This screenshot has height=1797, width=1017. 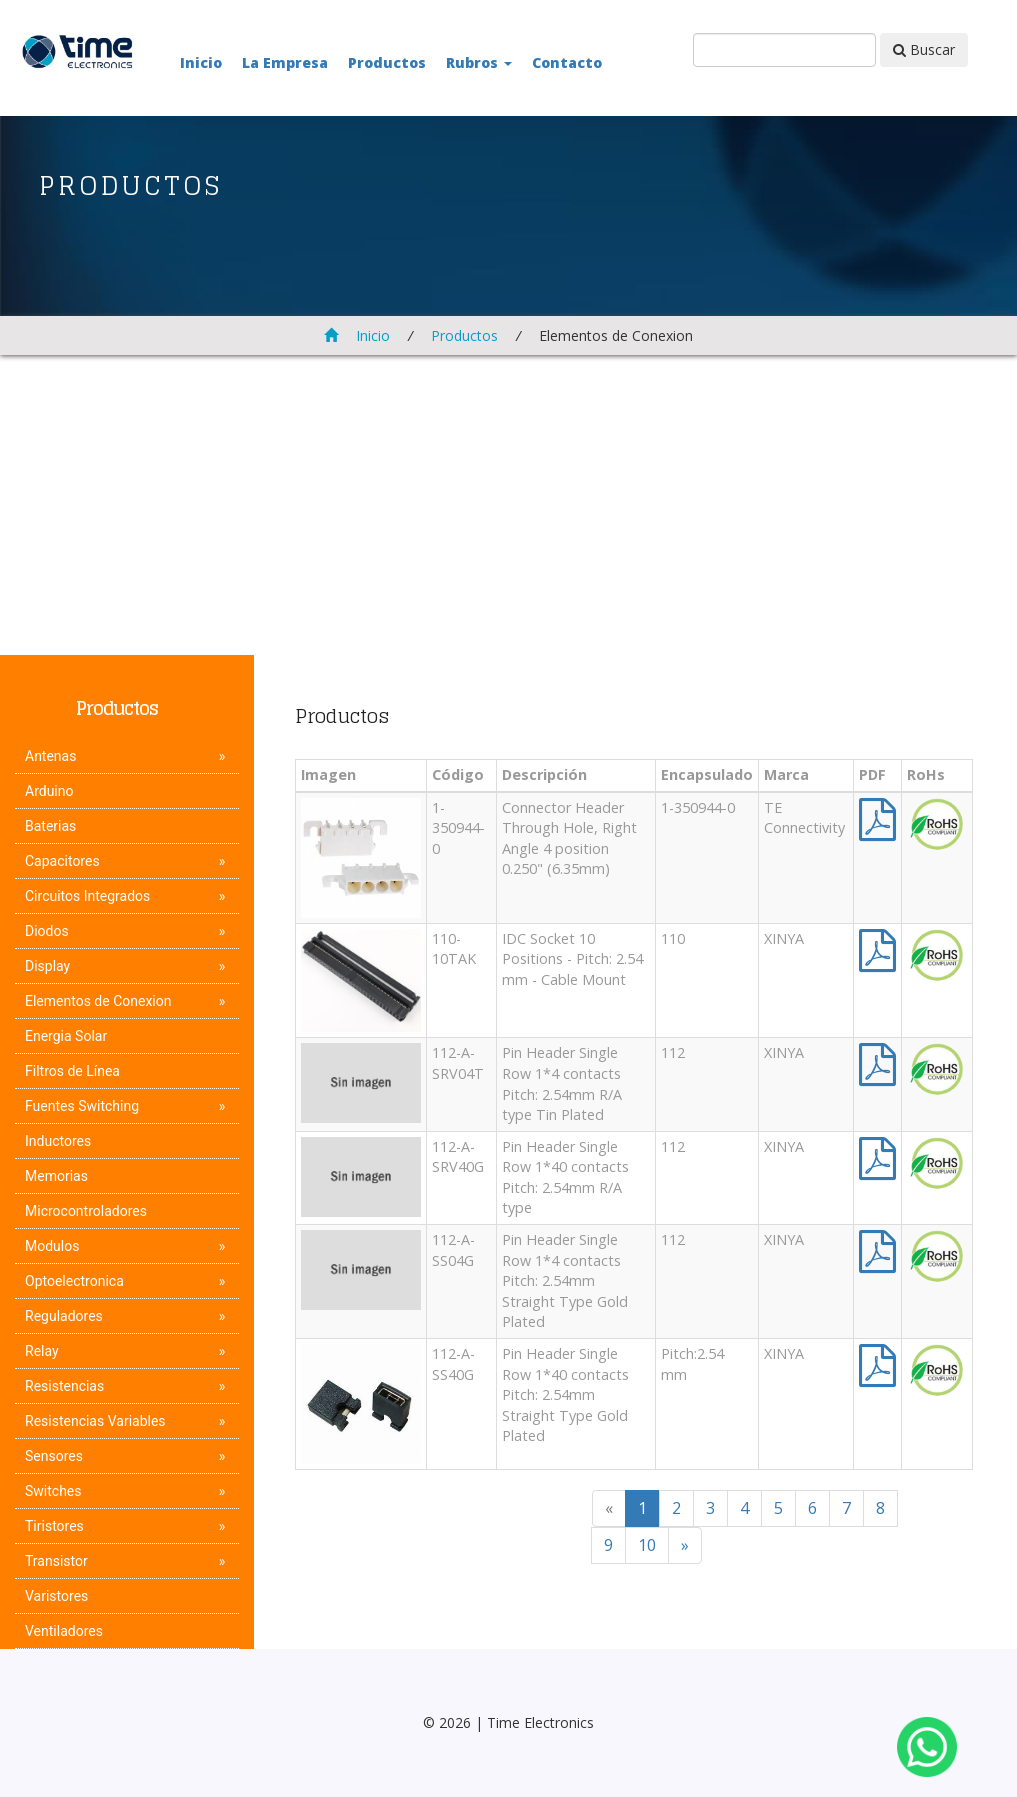 I want to click on Rubros, so click(x=479, y=62).